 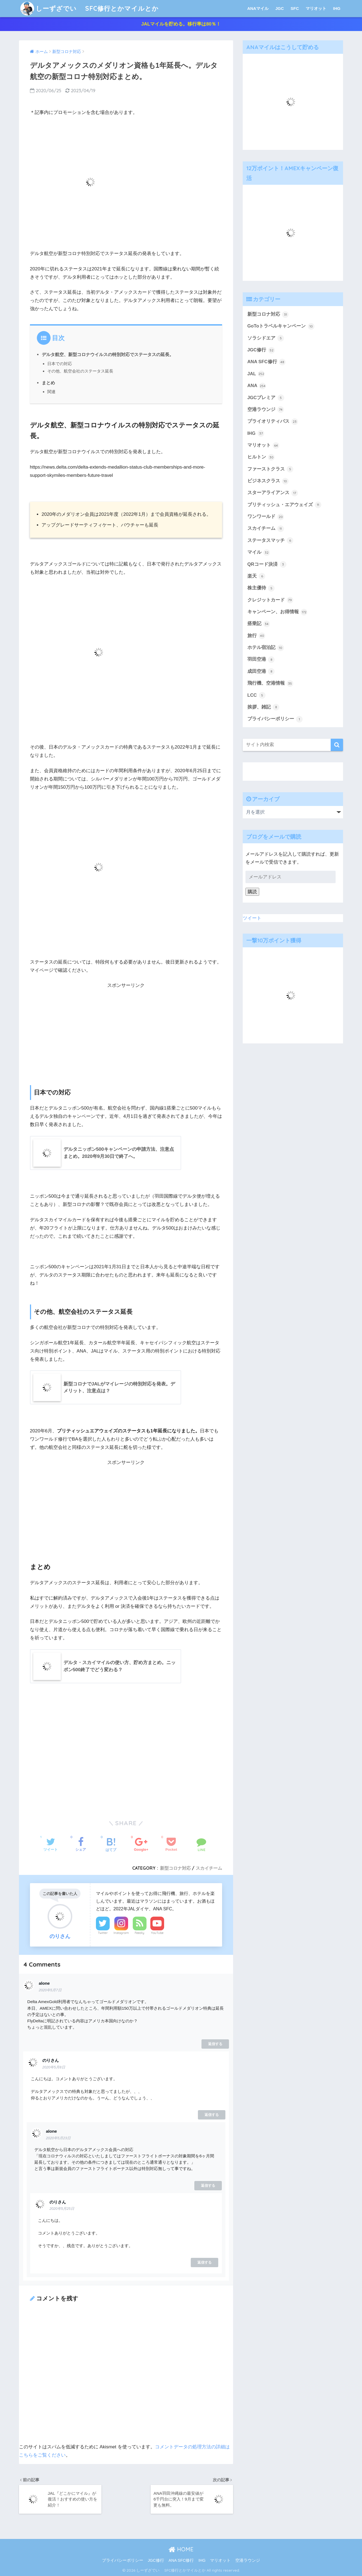 What do you see at coordinates (181, 24) in the screenshot?
I see `JALマイルを貯める。移行率は80％！` at bounding box center [181, 24].